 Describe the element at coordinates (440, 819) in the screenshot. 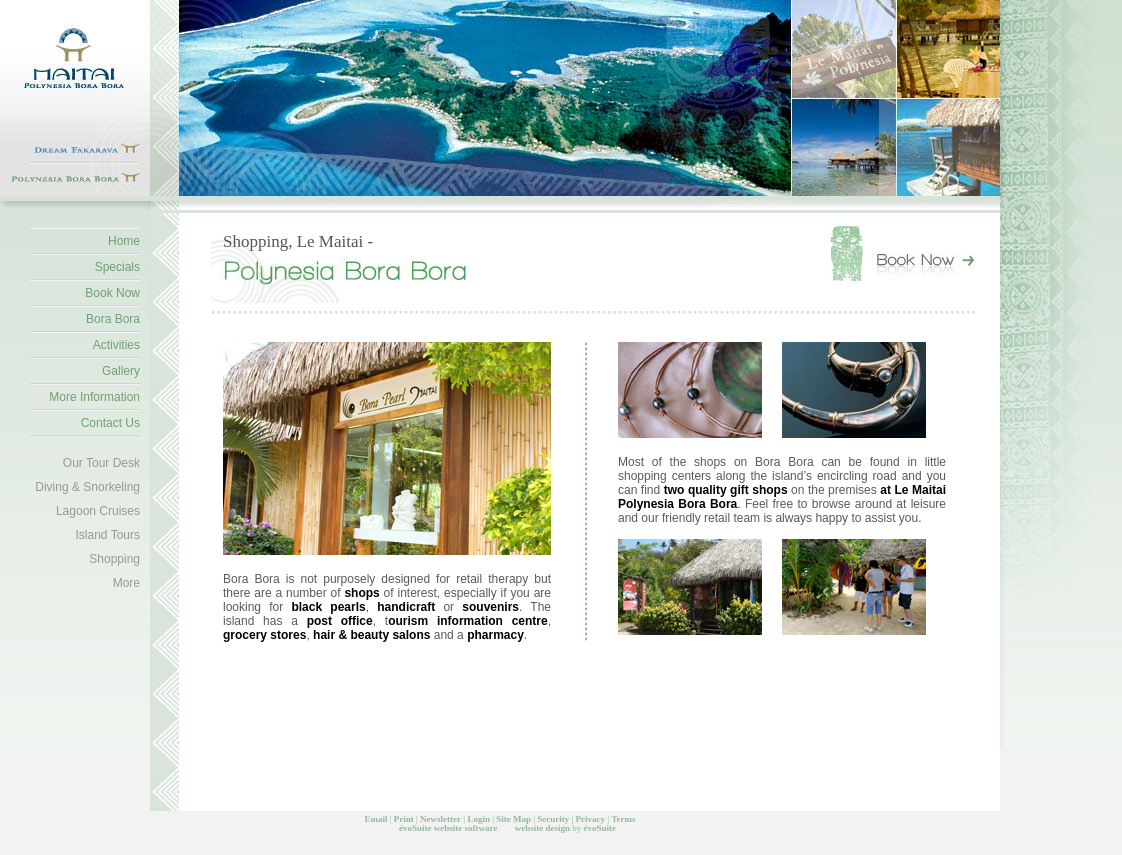

I see `Newsletter` at that location.